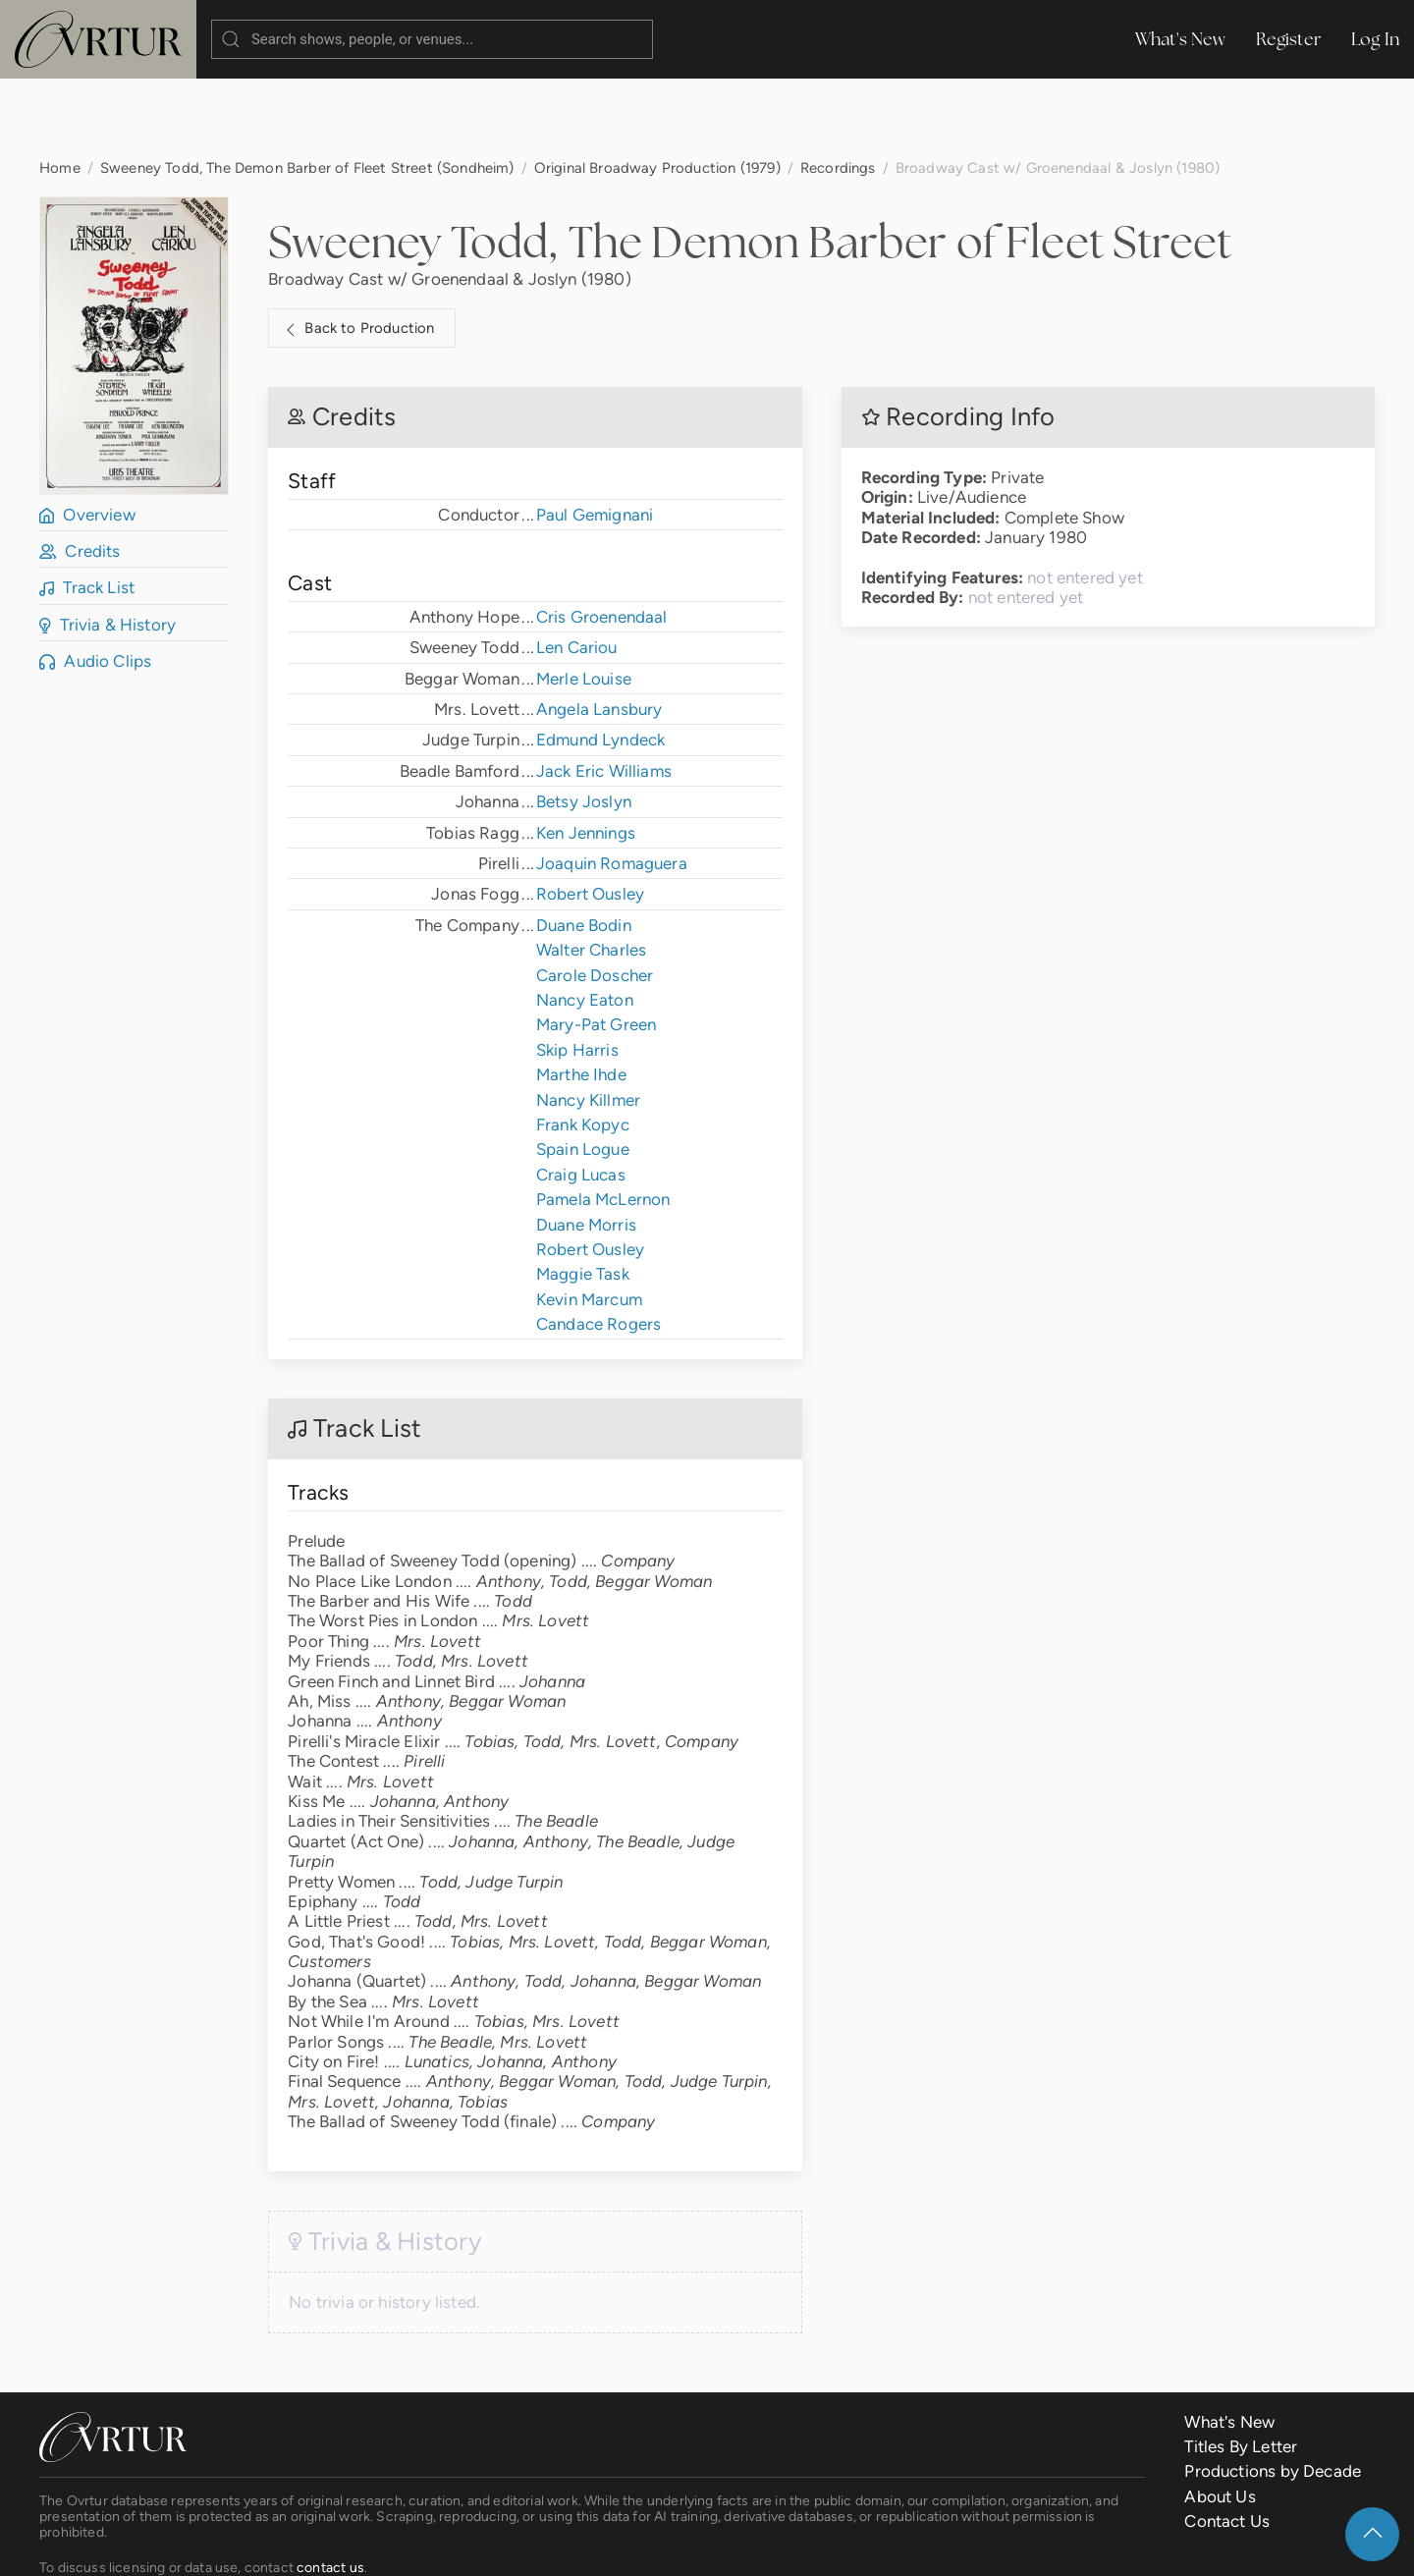 Image resolution: width=1414 pixels, height=2576 pixels. What do you see at coordinates (1219, 2418) in the screenshot?
I see `About Us` at bounding box center [1219, 2418].